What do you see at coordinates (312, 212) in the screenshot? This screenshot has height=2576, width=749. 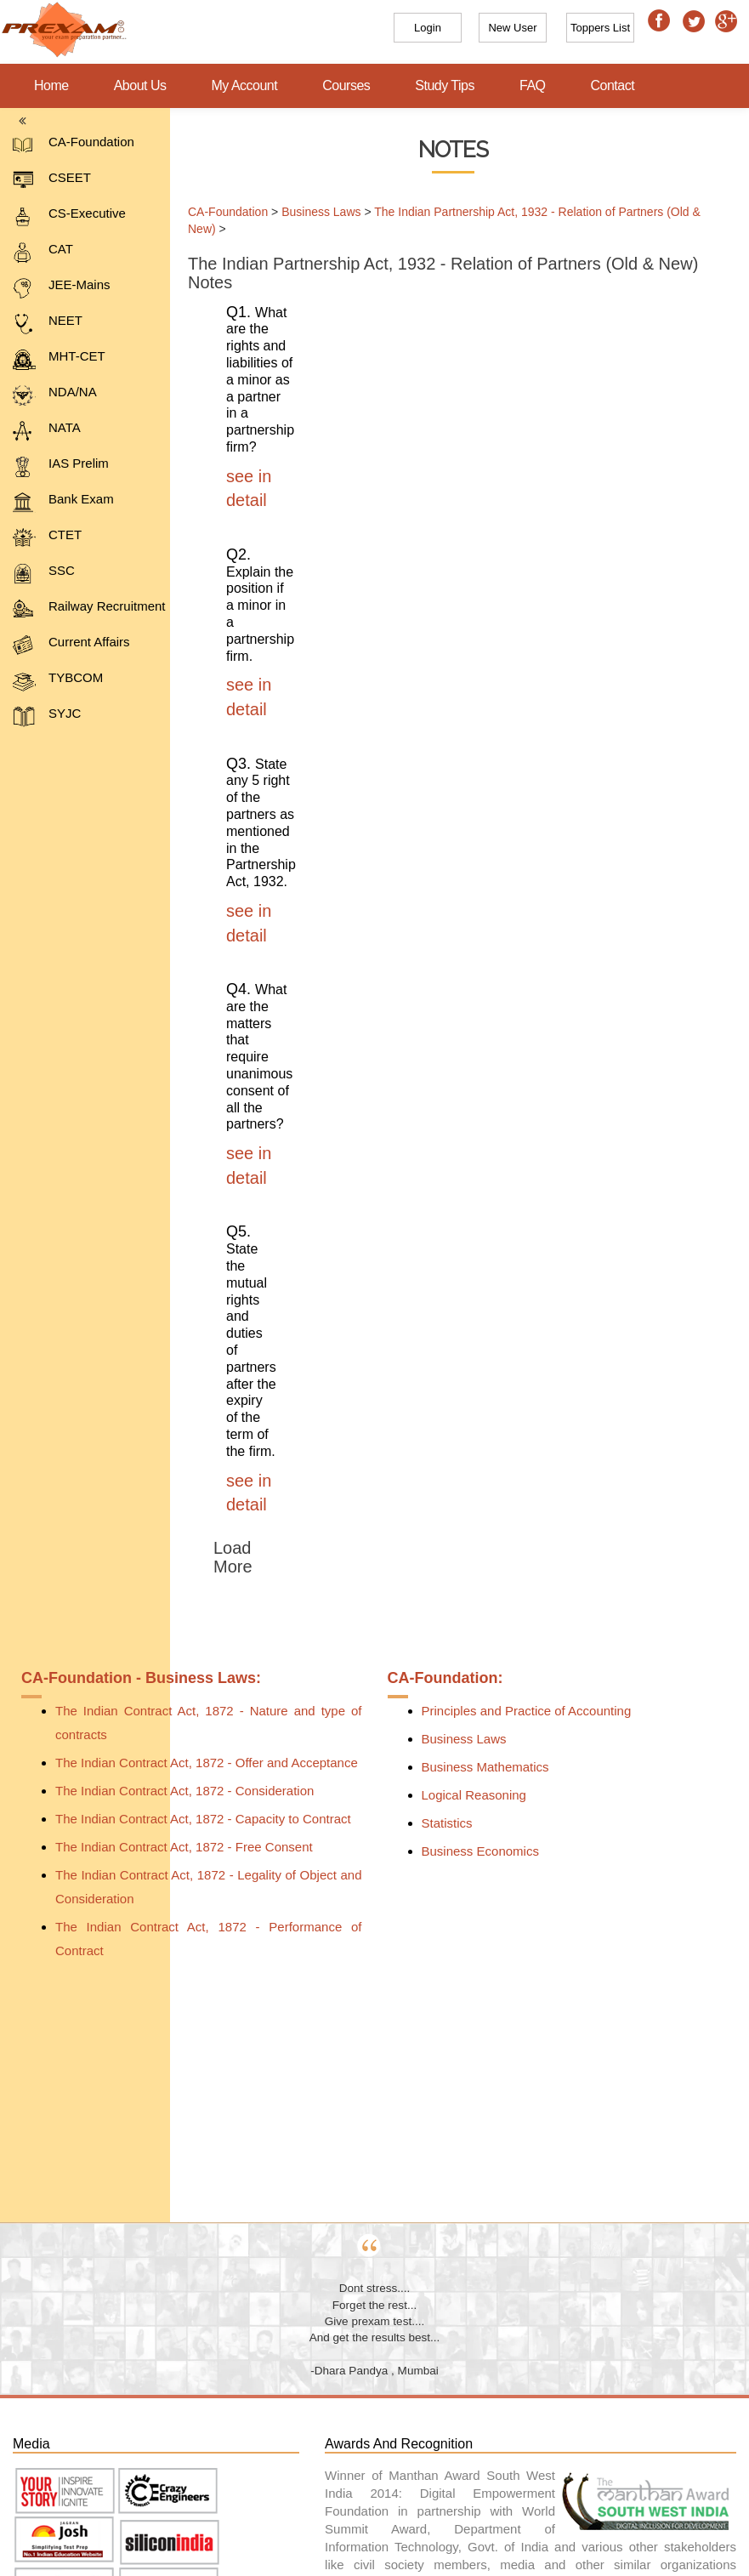 I see `Business Laws` at bounding box center [312, 212].